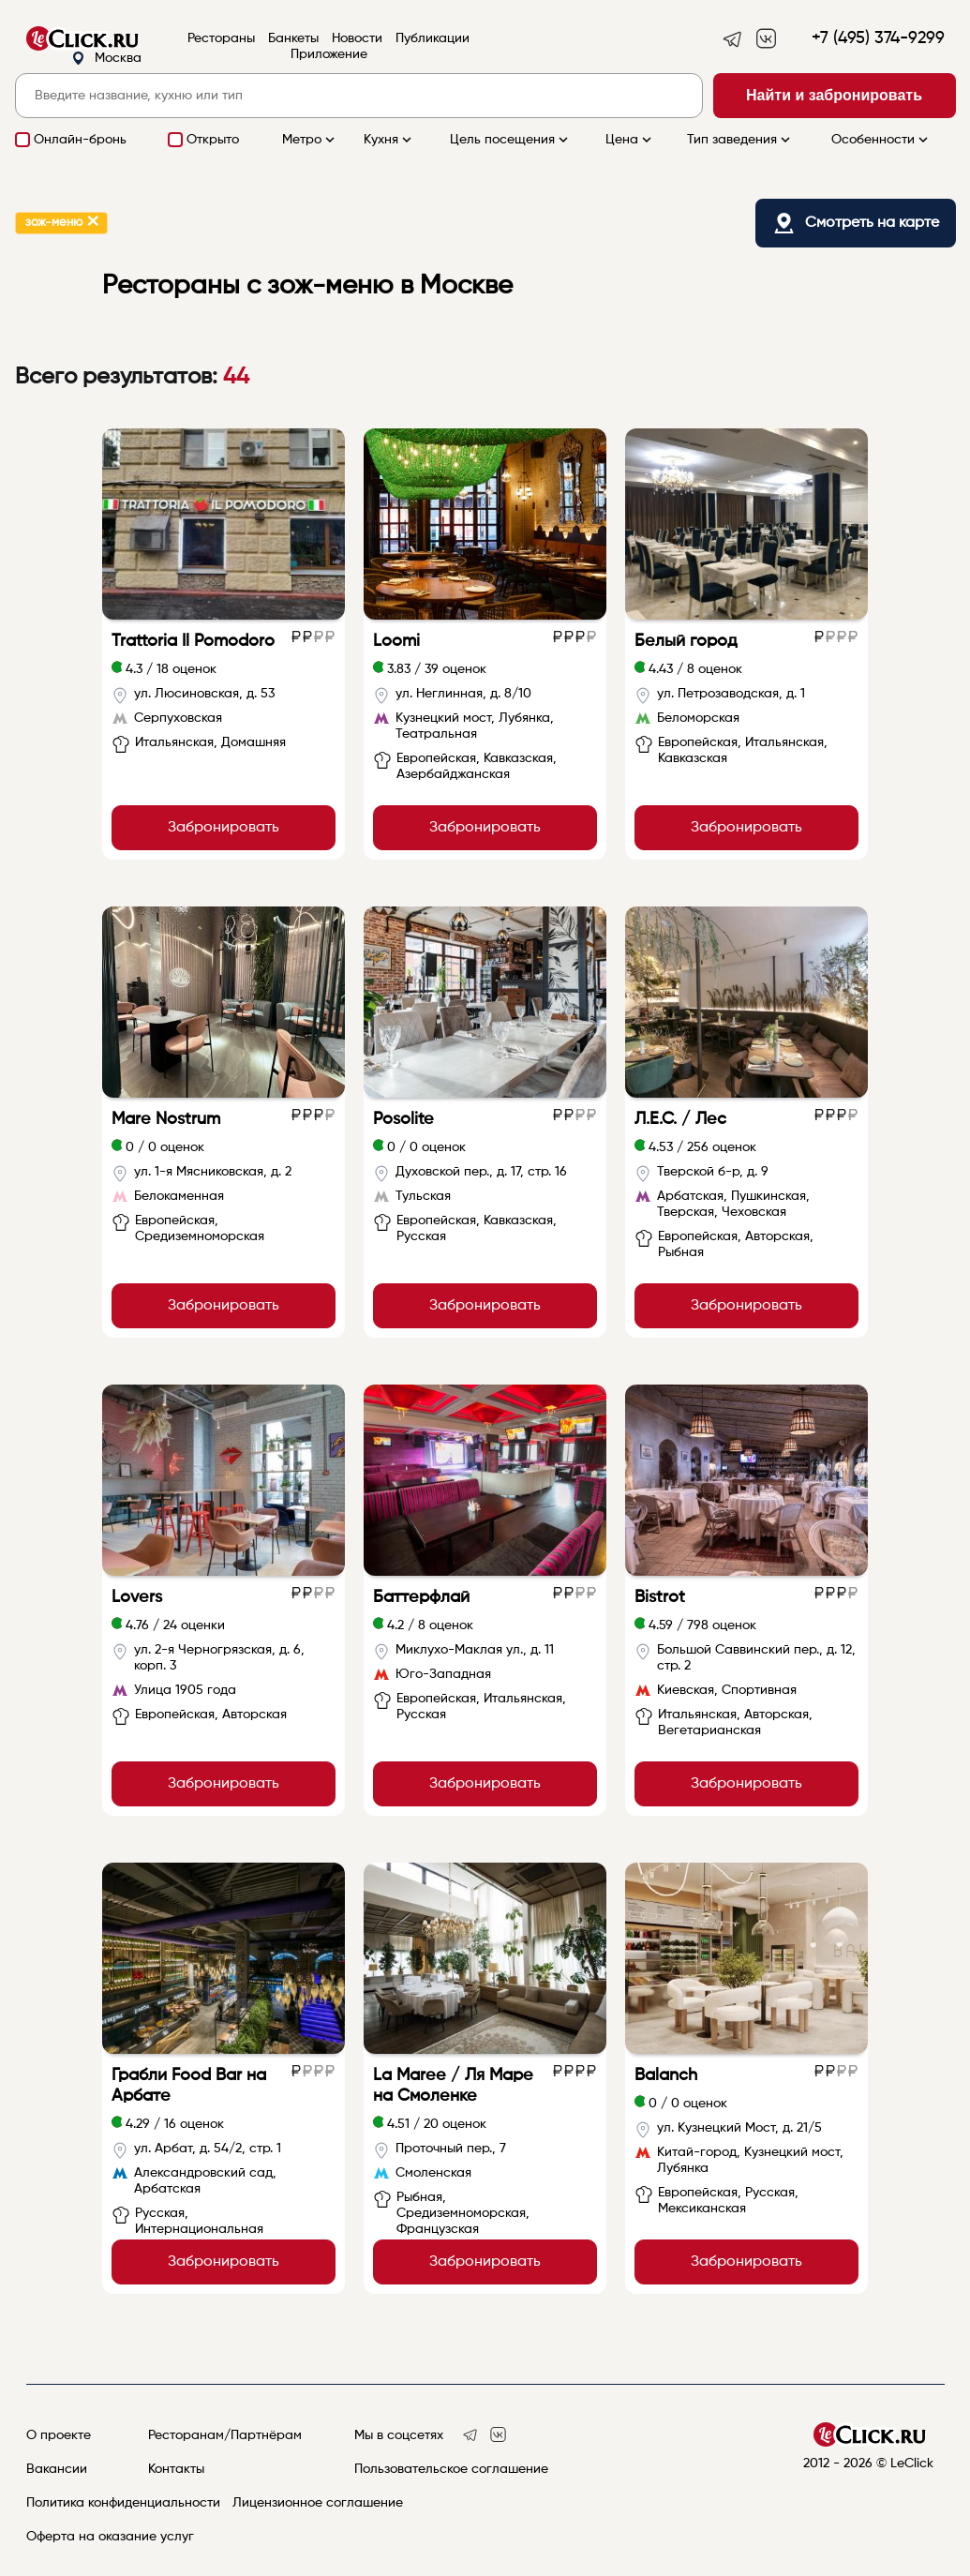 The image size is (970, 2576). What do you see at coordinates (221, 38) in the screenshot?
I see `Рестораны` at bounding box center [221, 38].